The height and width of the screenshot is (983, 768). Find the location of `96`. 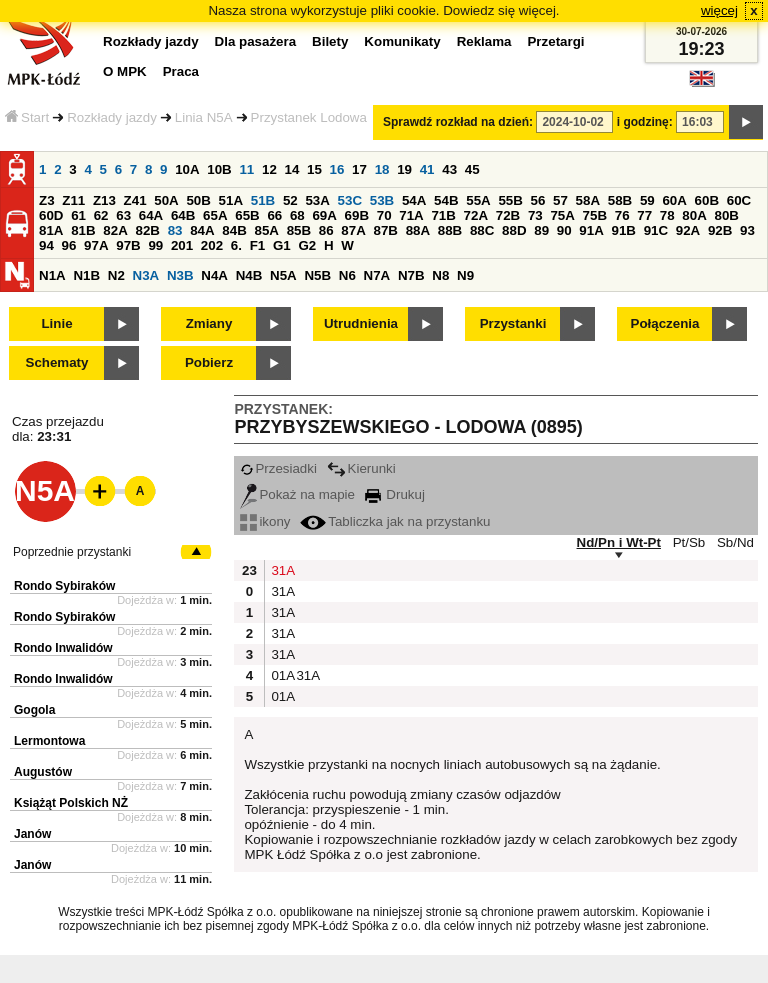

96 is located at coordinates (69, 245).